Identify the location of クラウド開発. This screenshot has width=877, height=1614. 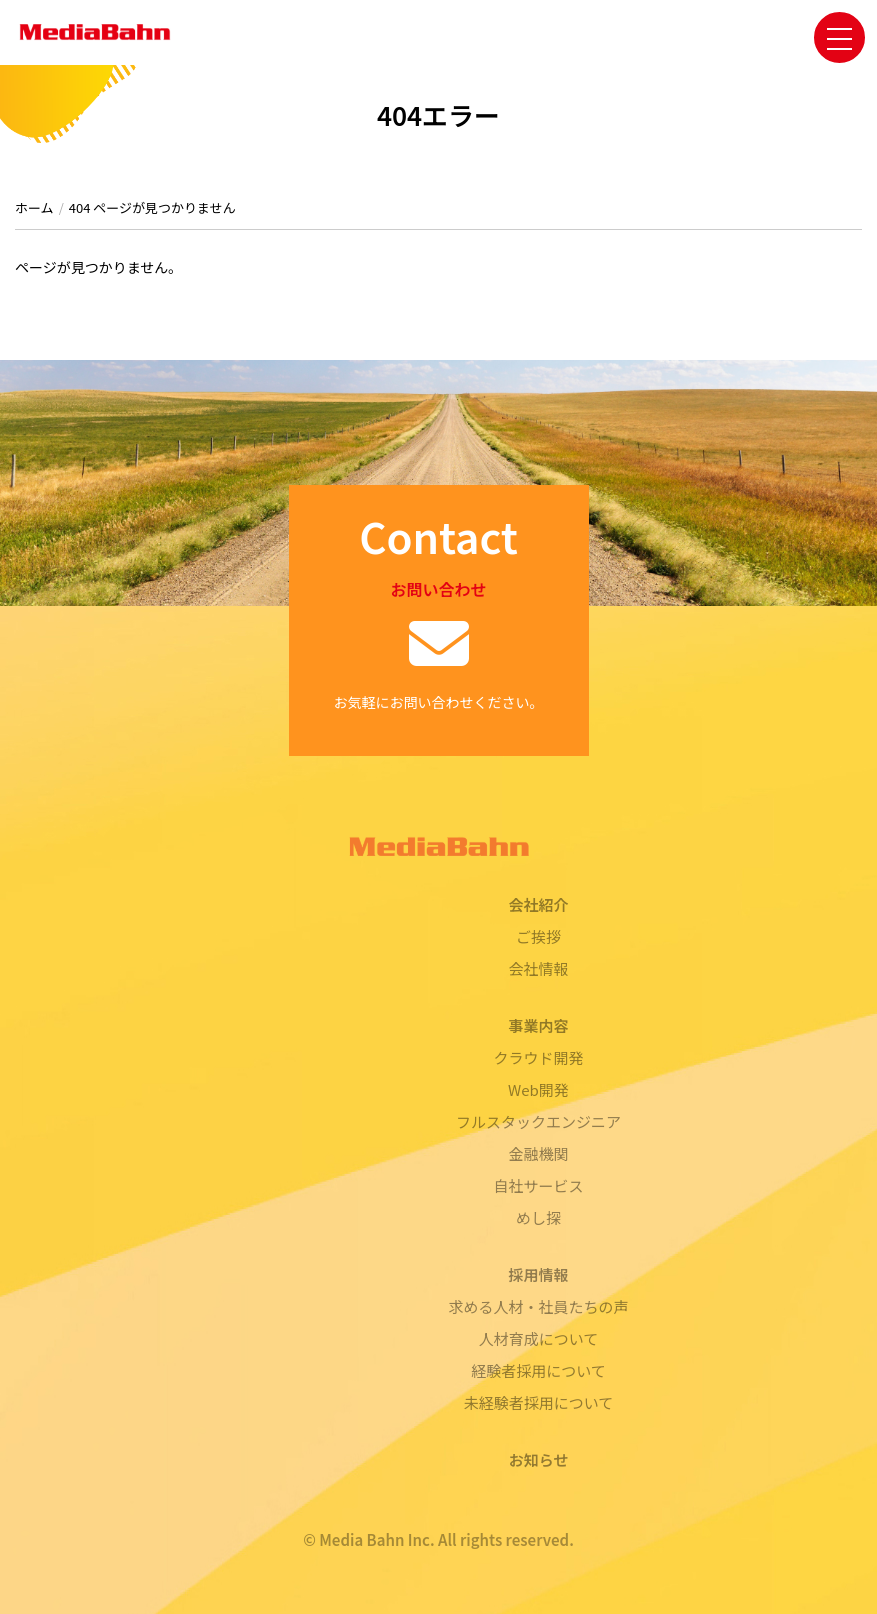
(538, 1057).